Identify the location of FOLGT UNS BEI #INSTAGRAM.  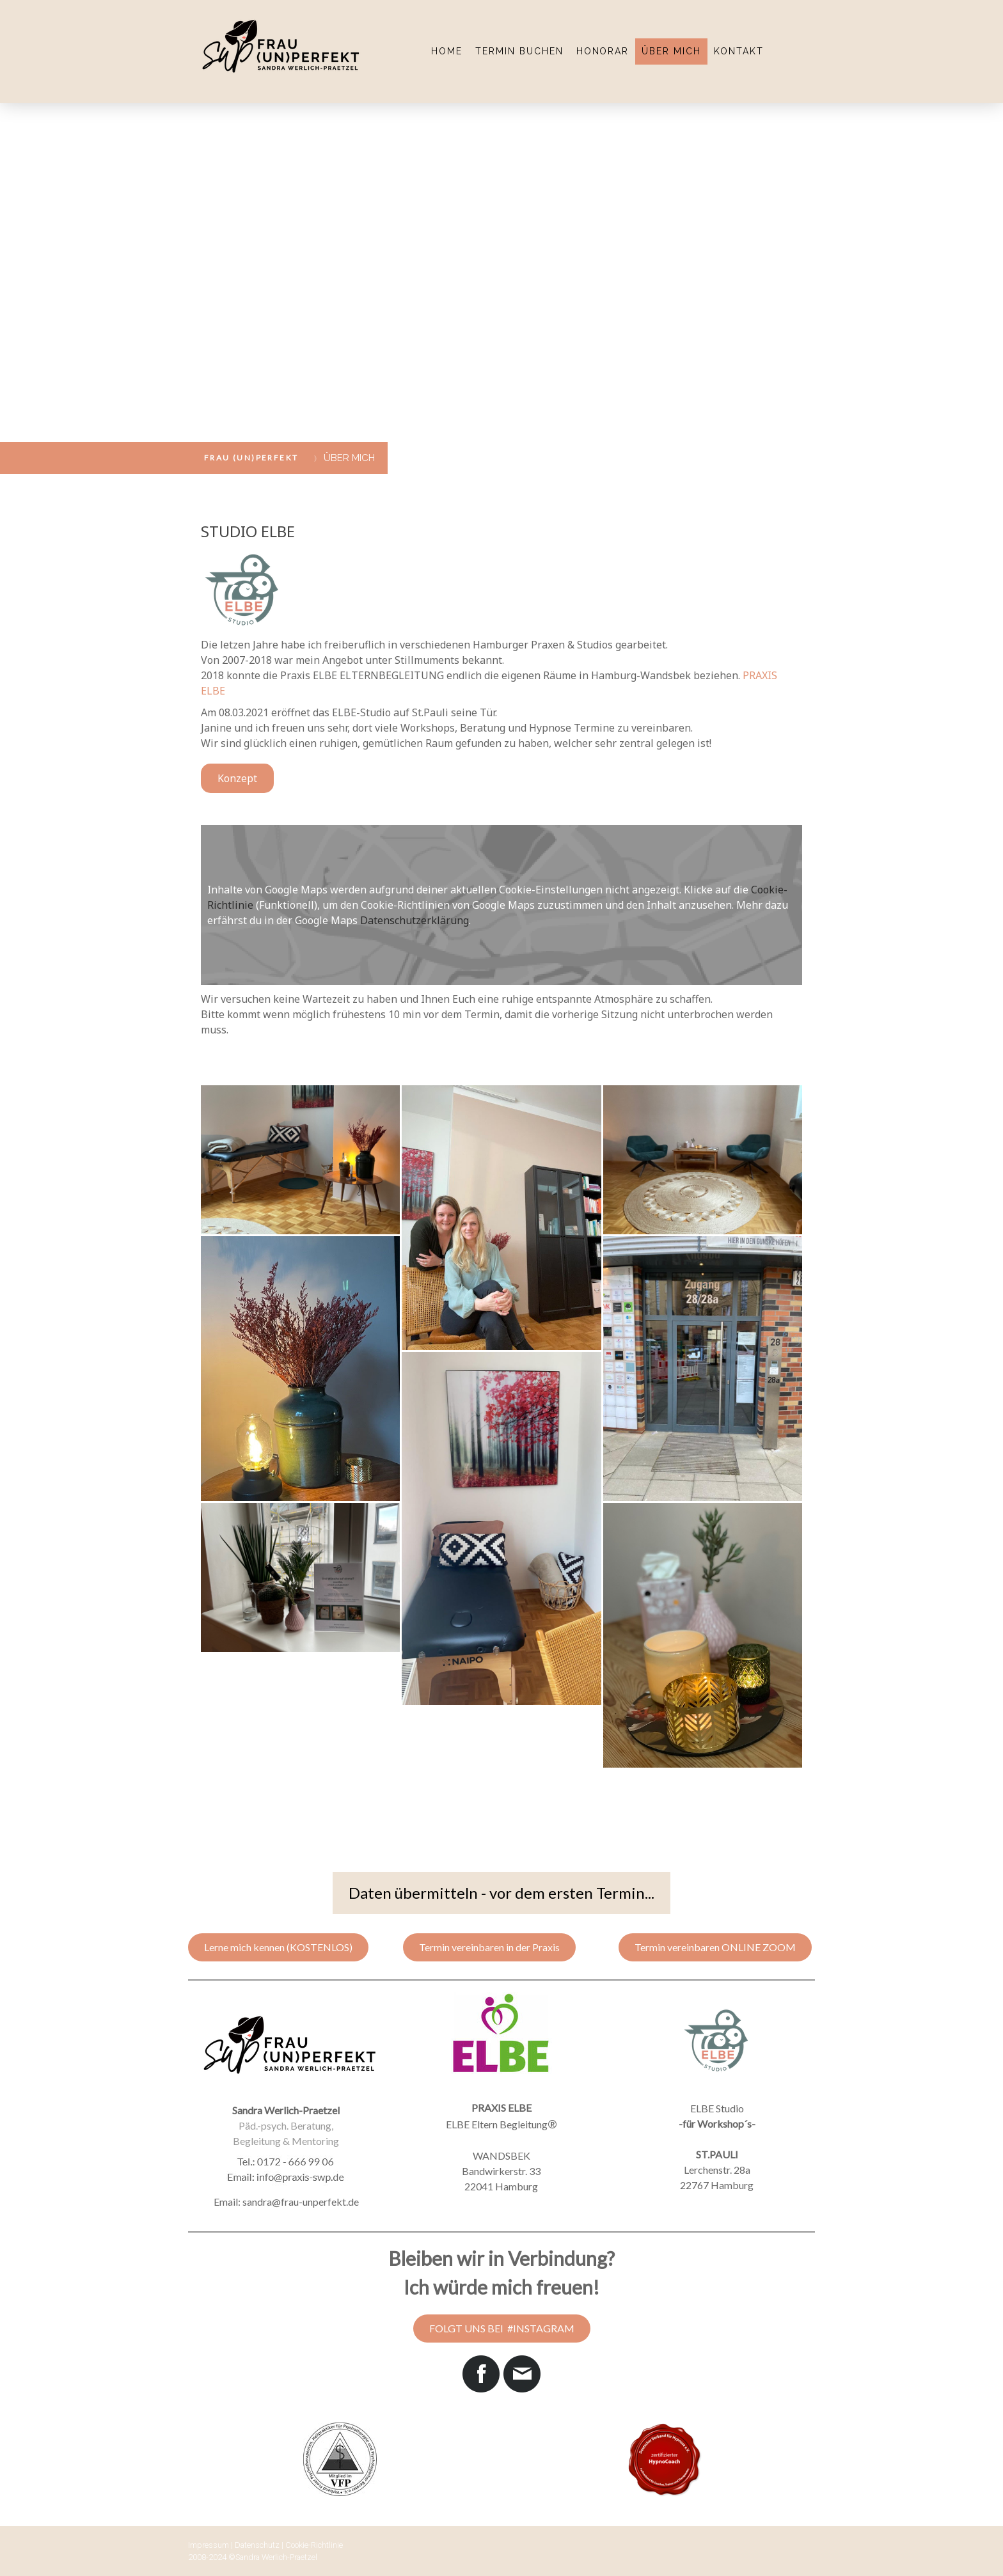
(501, 2328).